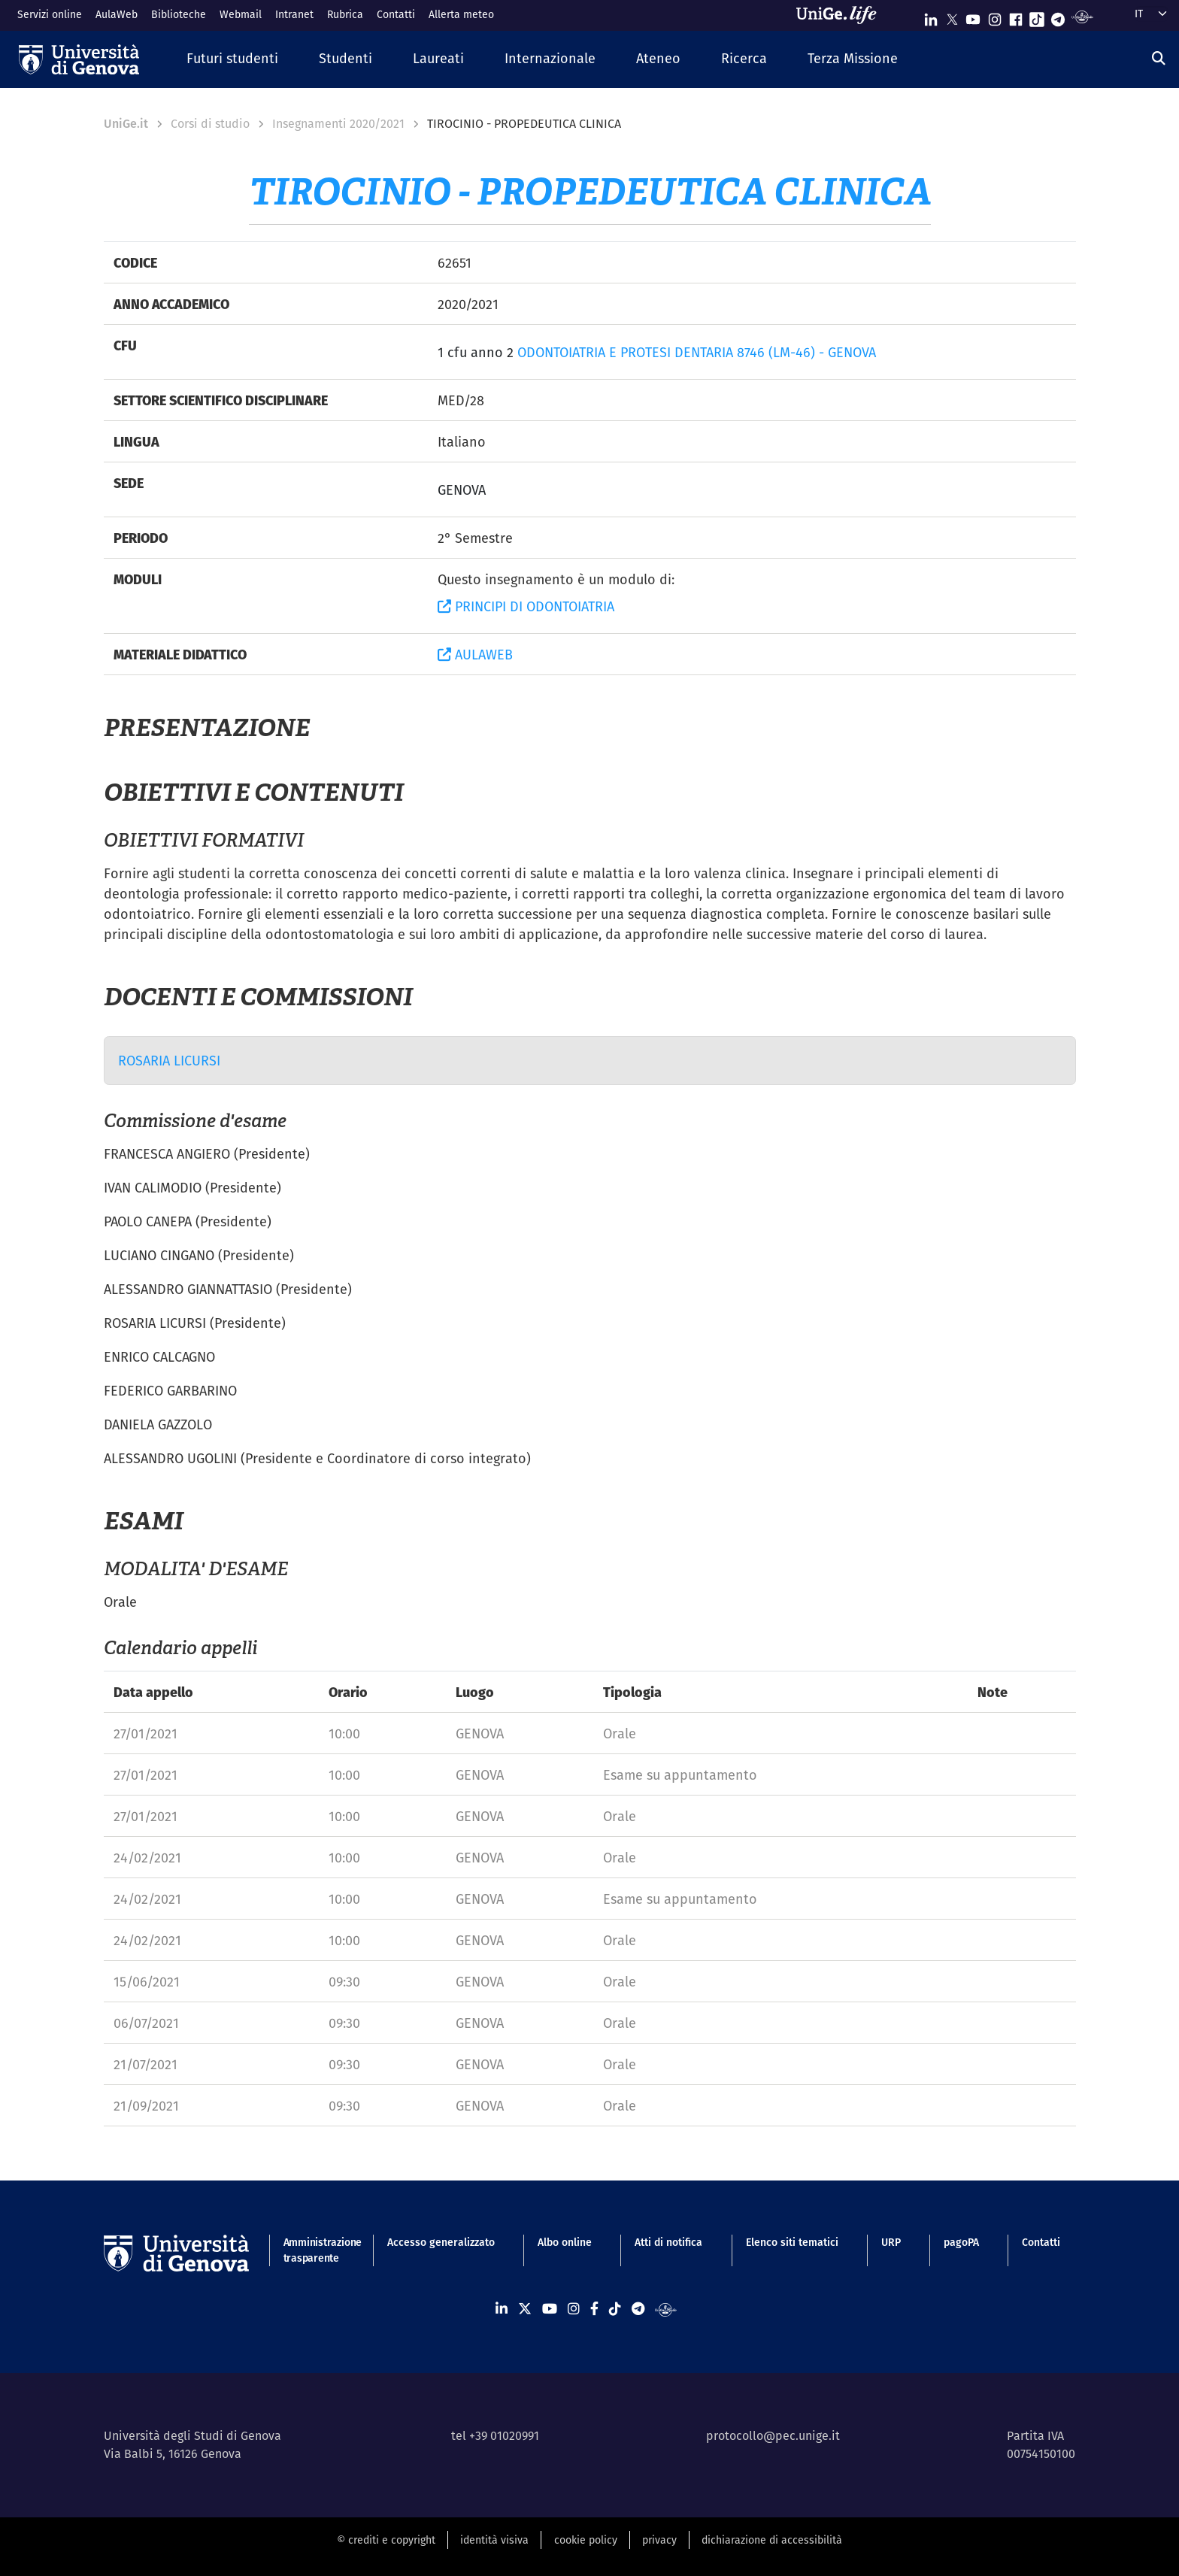 This screenshot has height=2576, width=1179. Describe the element at coordinates (126, 123) in the screenshot. I see `UniGe.it` at that location.